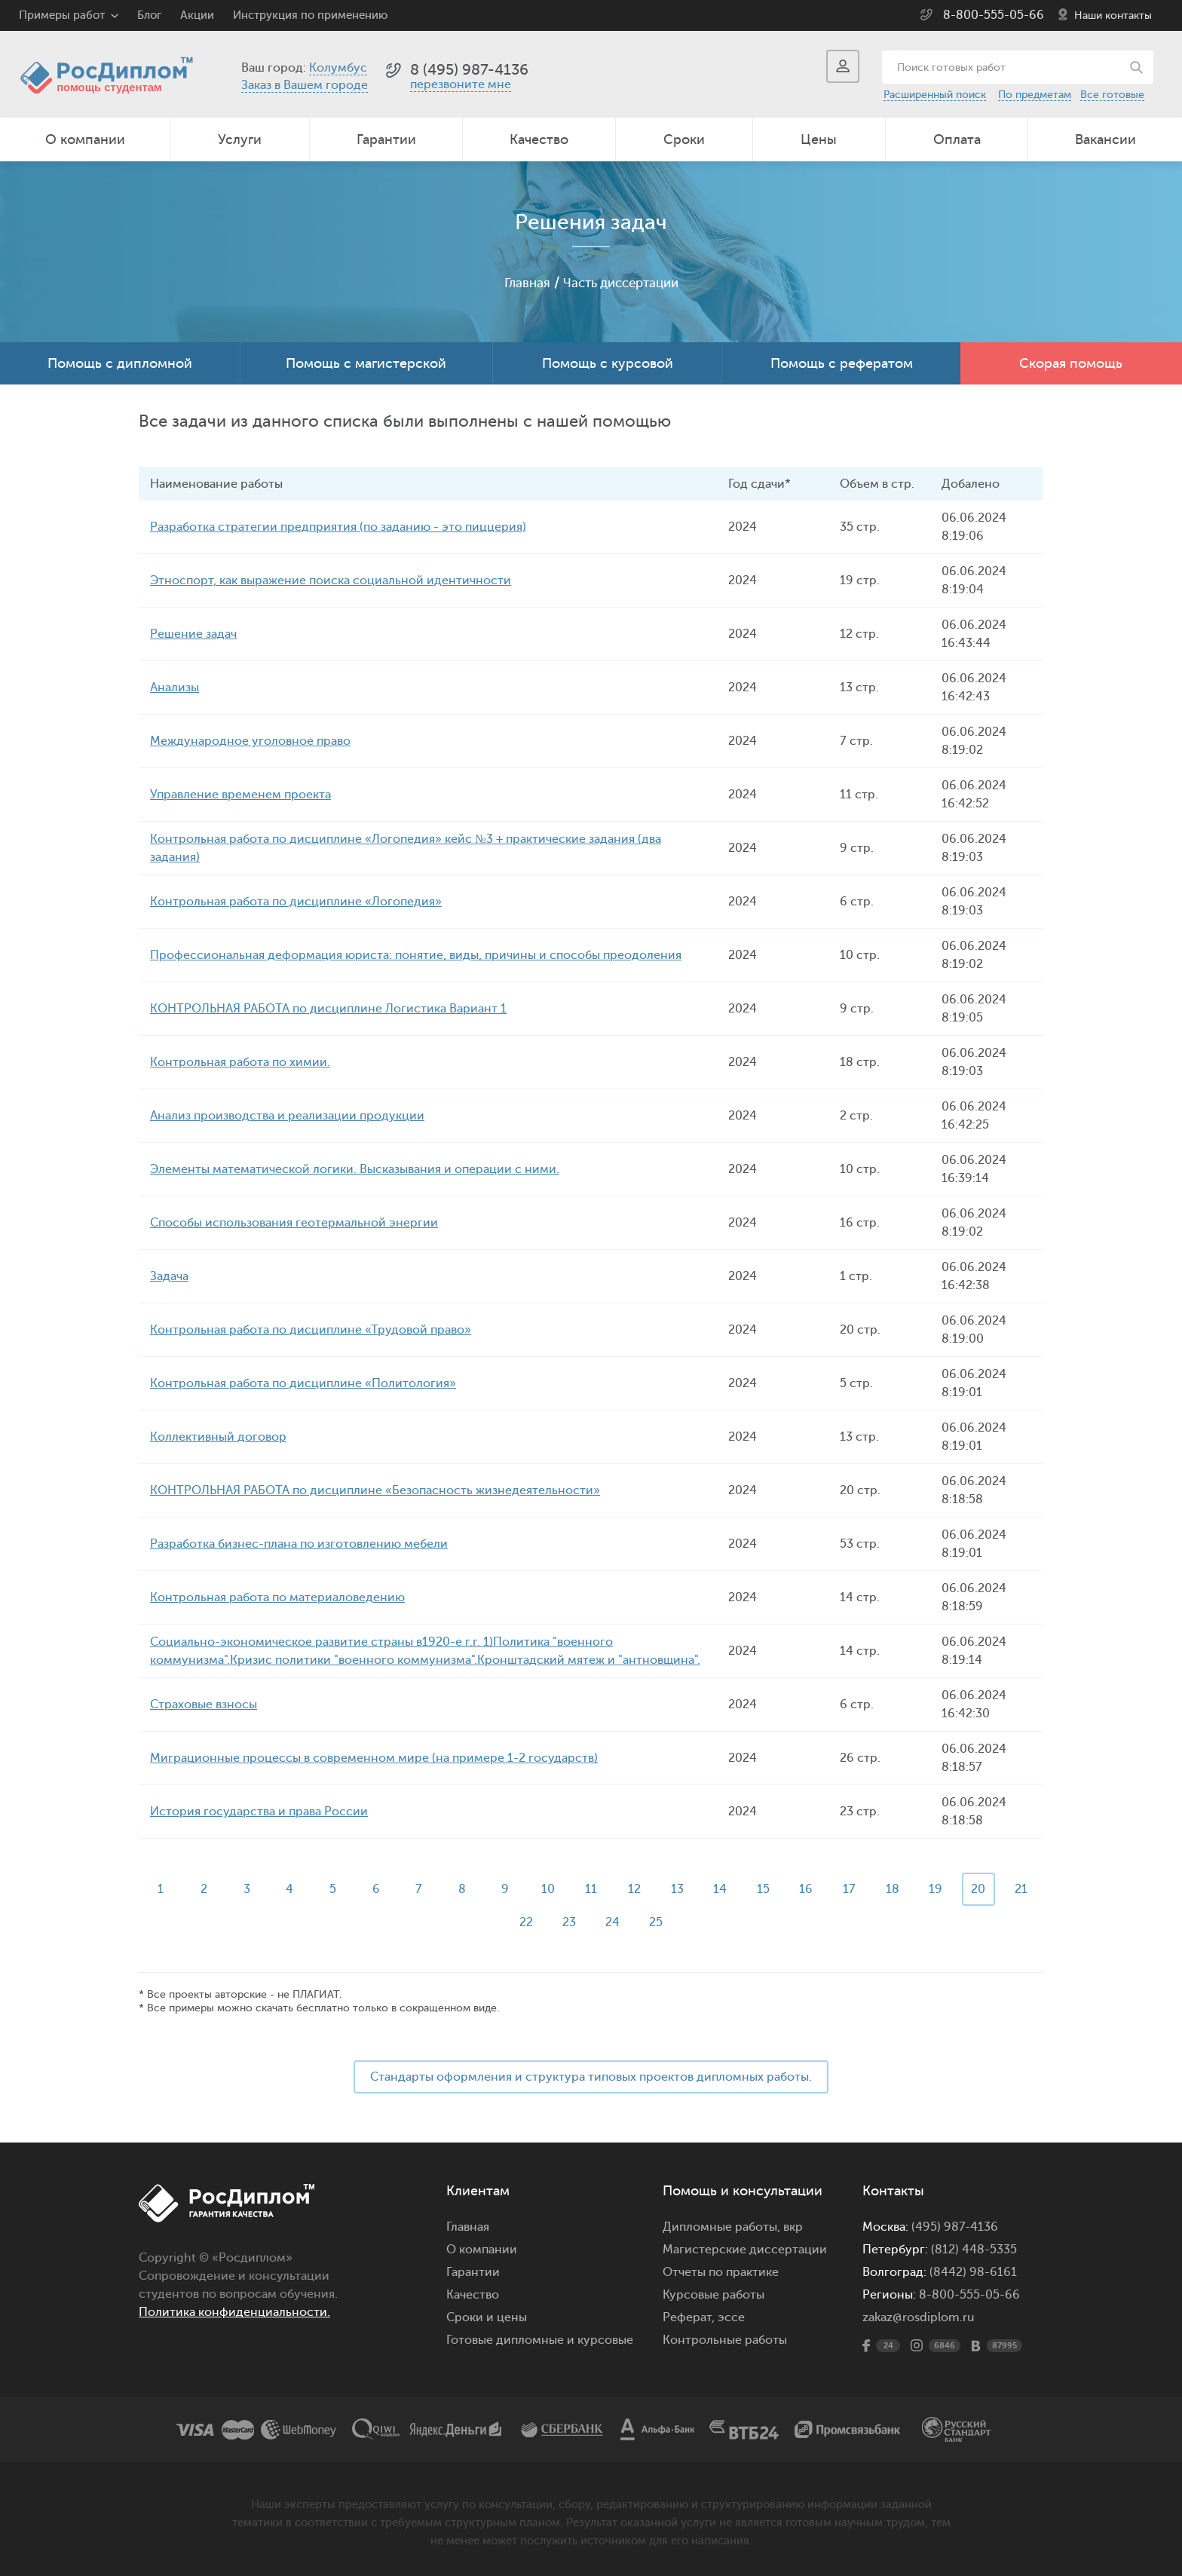 Image resolution: width=1182 pixels, height=2576 pixels. I want to click on zakaz@rosdiplom.ru, so click(918, 2317).